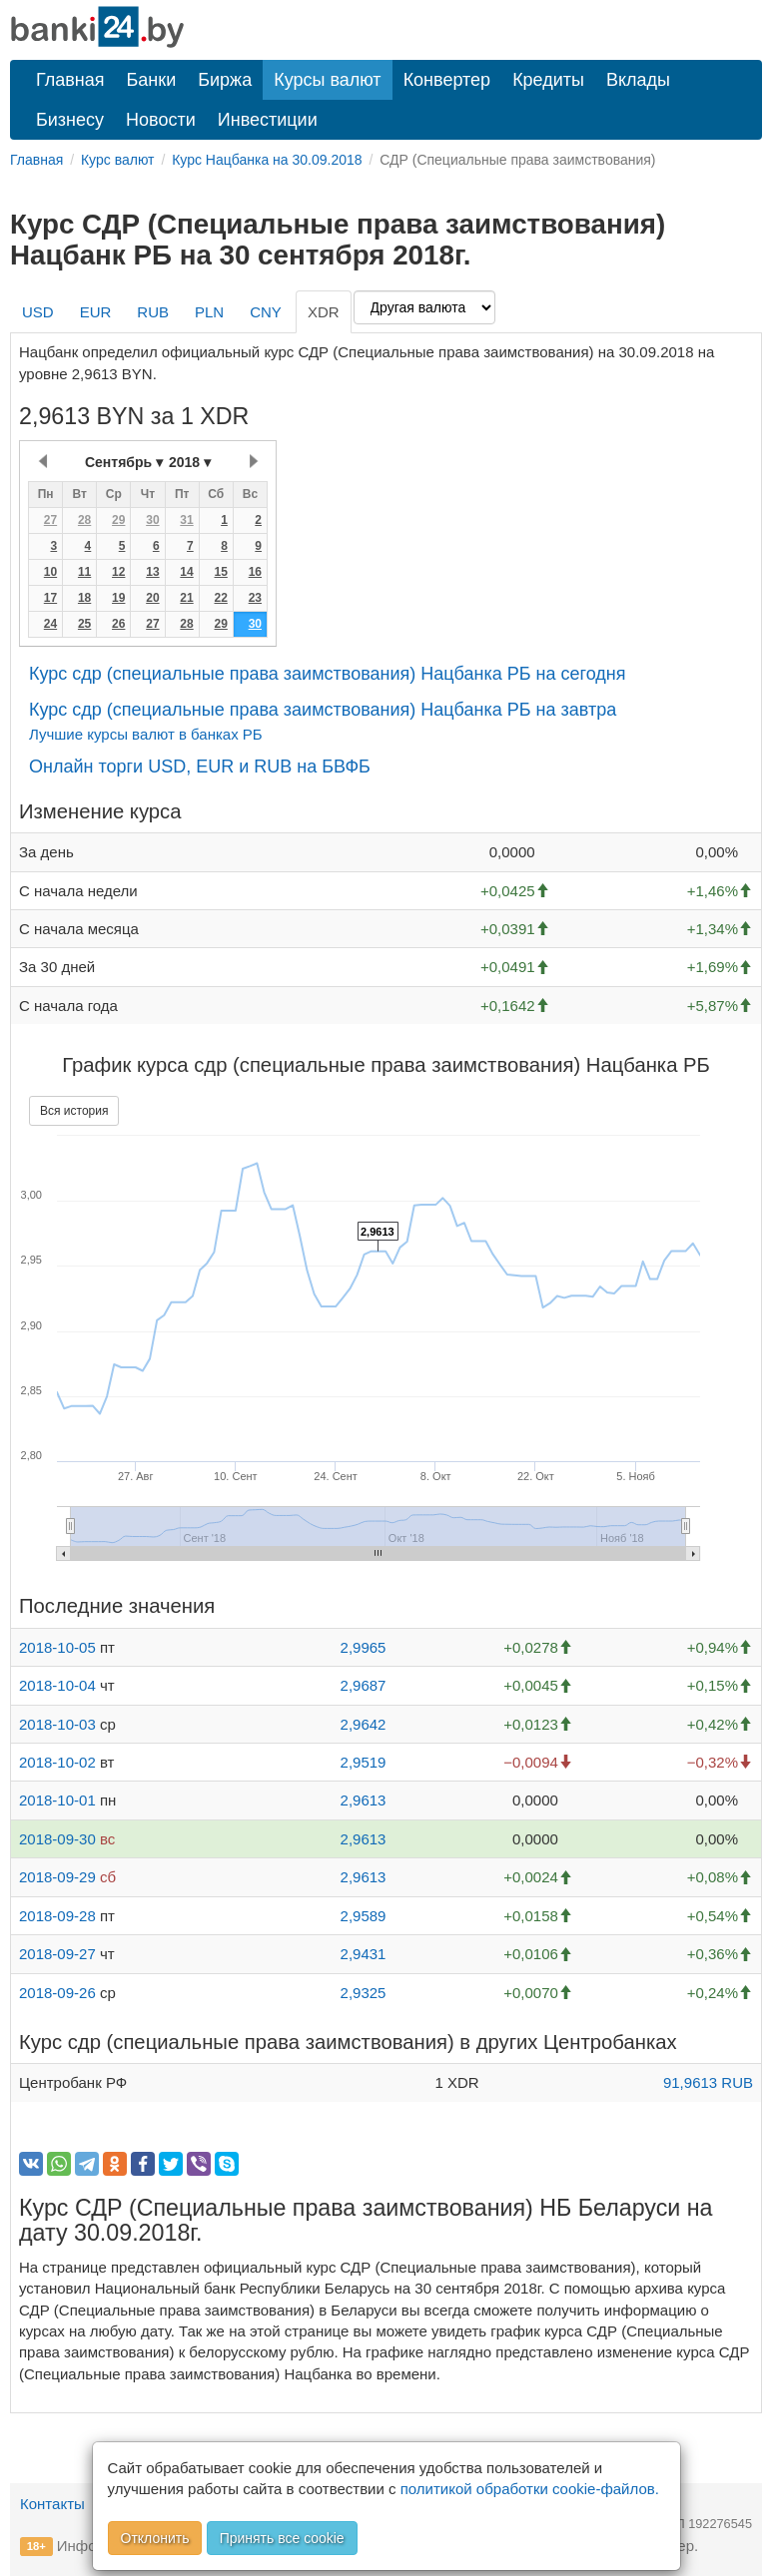  What do you see at coordinates (363, 1953) in the screenshot?
I see `2,9431` at bounding box center [363, 1953].